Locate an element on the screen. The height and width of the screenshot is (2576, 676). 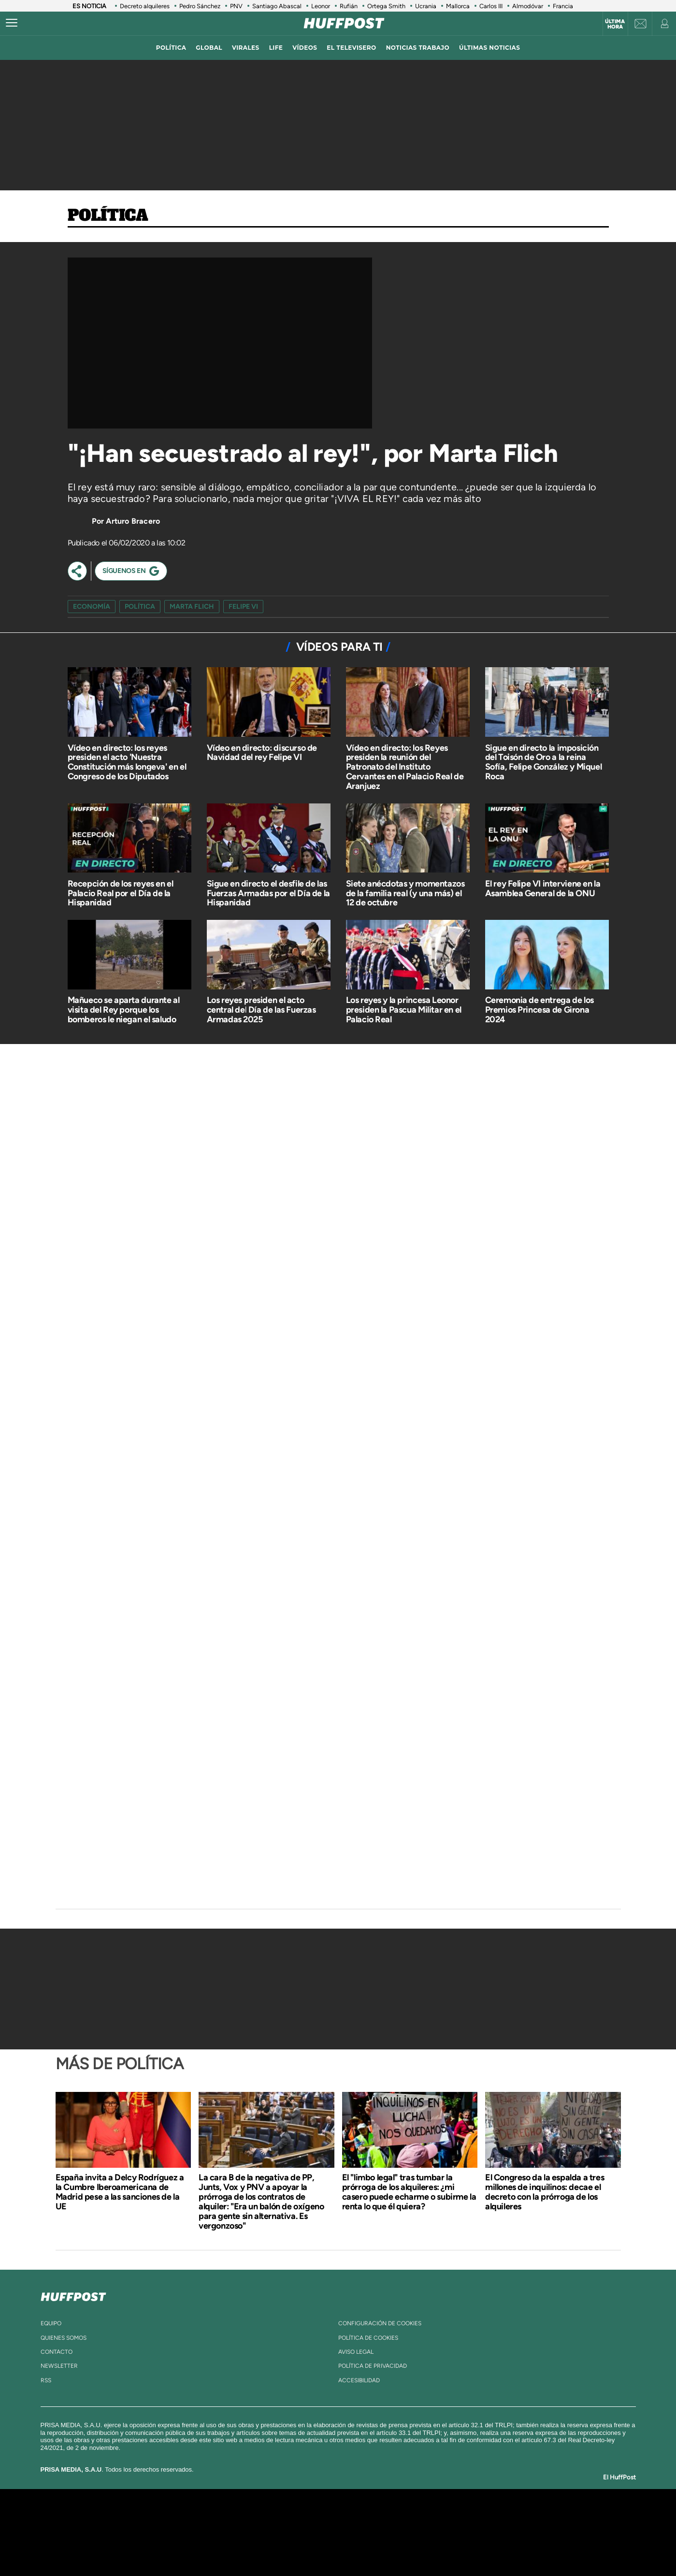
virales is located at coordinates (245, 47).